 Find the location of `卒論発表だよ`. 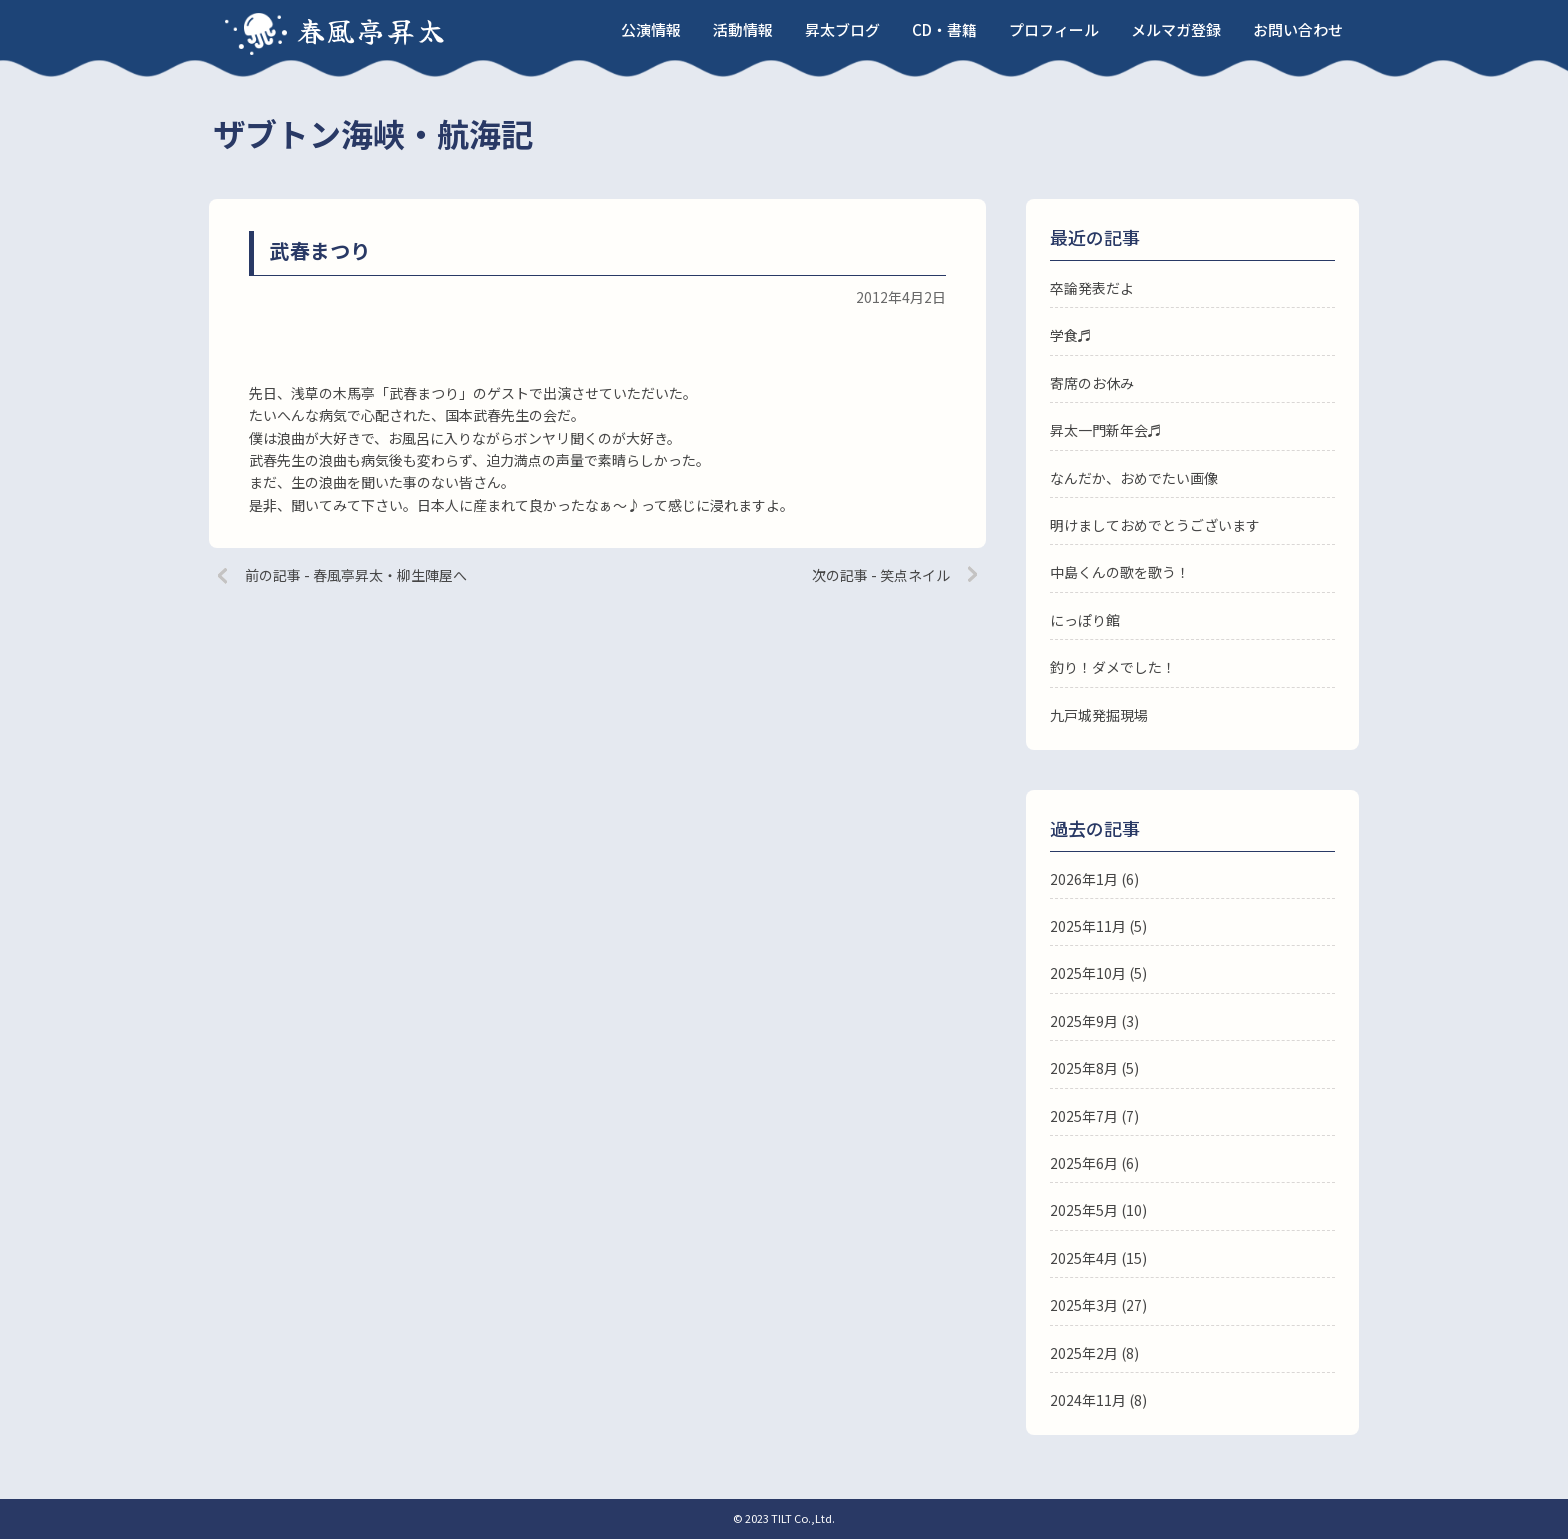

卒論発表だよ is located at coordinates (1092, 288).